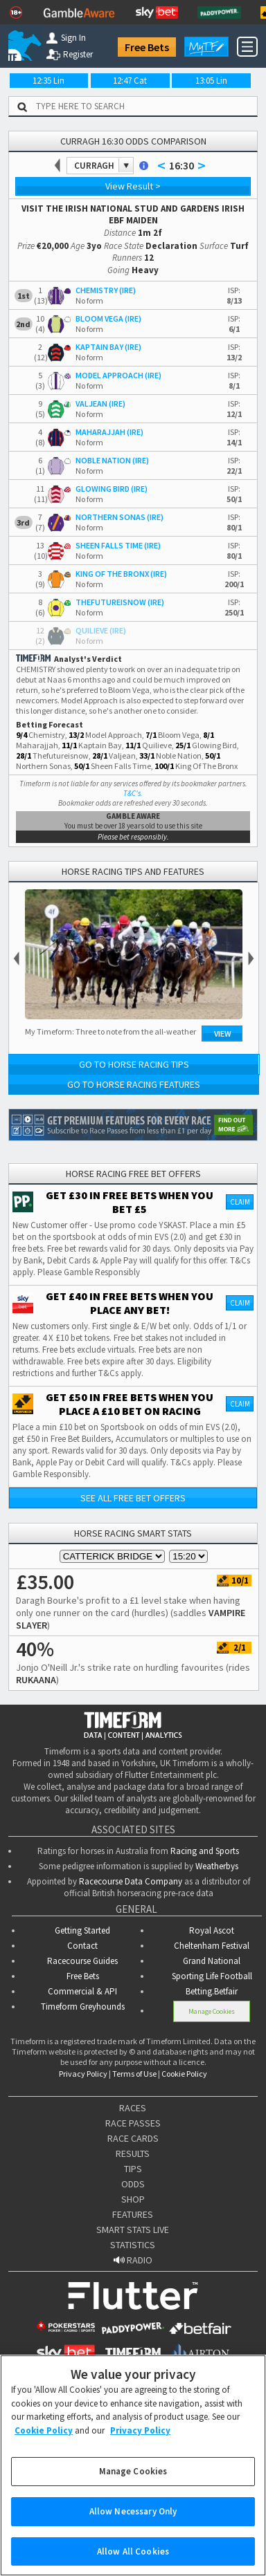 This screenshot has width=266, height=2576. What do you see at coordinates (82, 1930) in the screenshot?
I see `Getting Started` at bounding box center [82, 1930].